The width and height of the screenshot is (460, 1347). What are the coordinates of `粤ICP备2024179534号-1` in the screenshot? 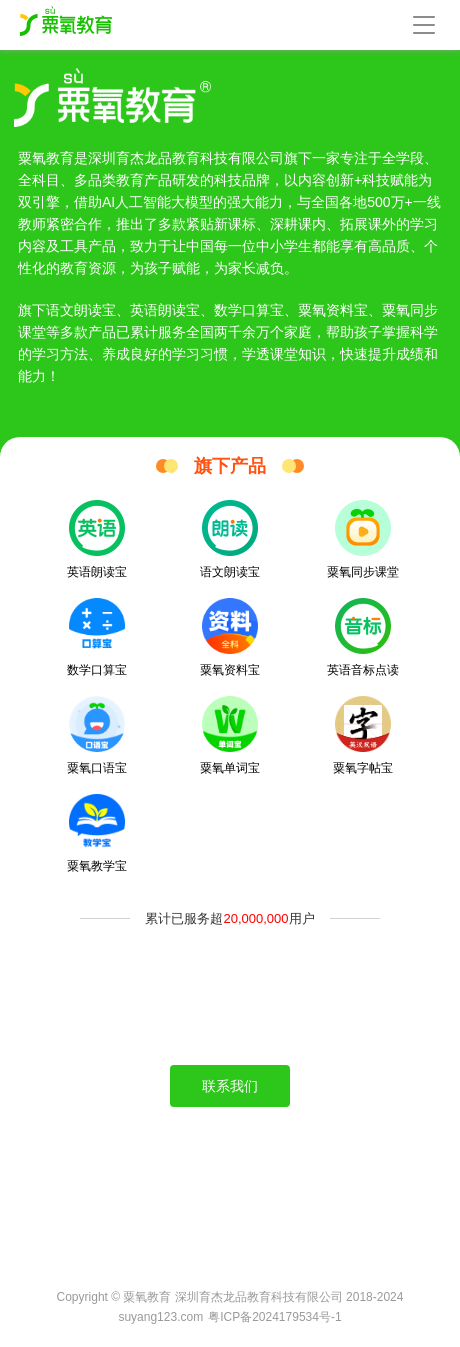 It's located at (274, 1317).